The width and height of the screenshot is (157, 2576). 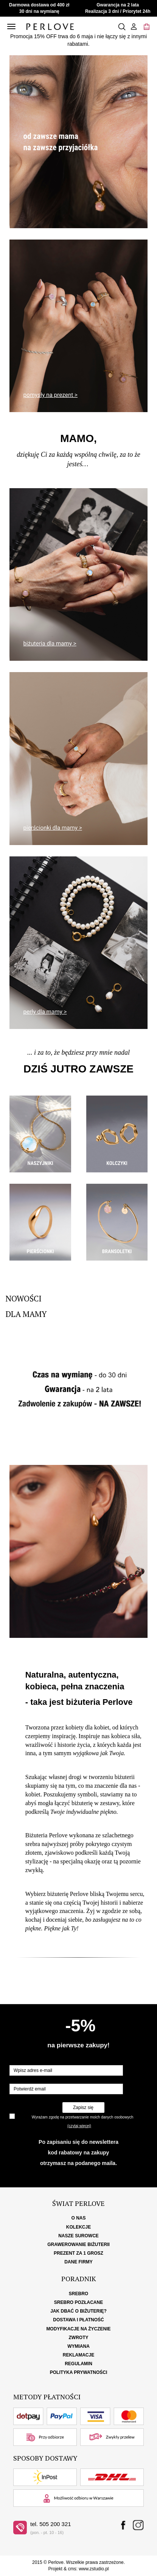 What do you see at coordinates (79, 2337) in the screenshot?
I see `Zwroty` at bounding box center [79, 2337].